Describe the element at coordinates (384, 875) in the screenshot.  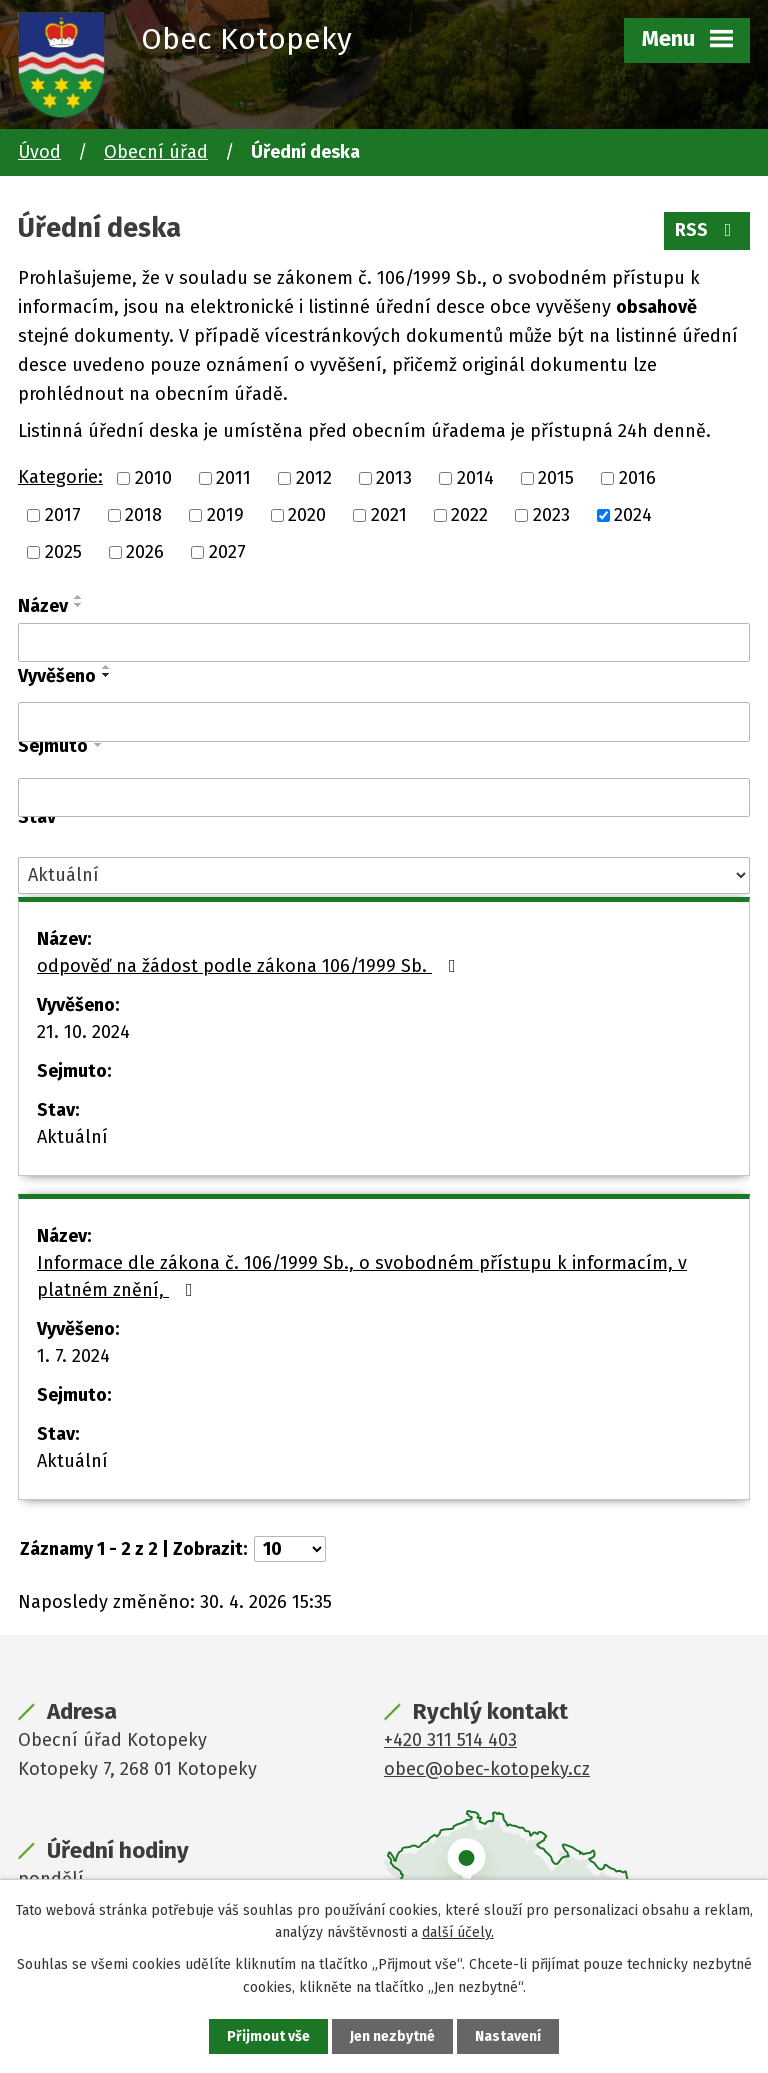
I see `[Vyhledat podle Stav]` at that location.